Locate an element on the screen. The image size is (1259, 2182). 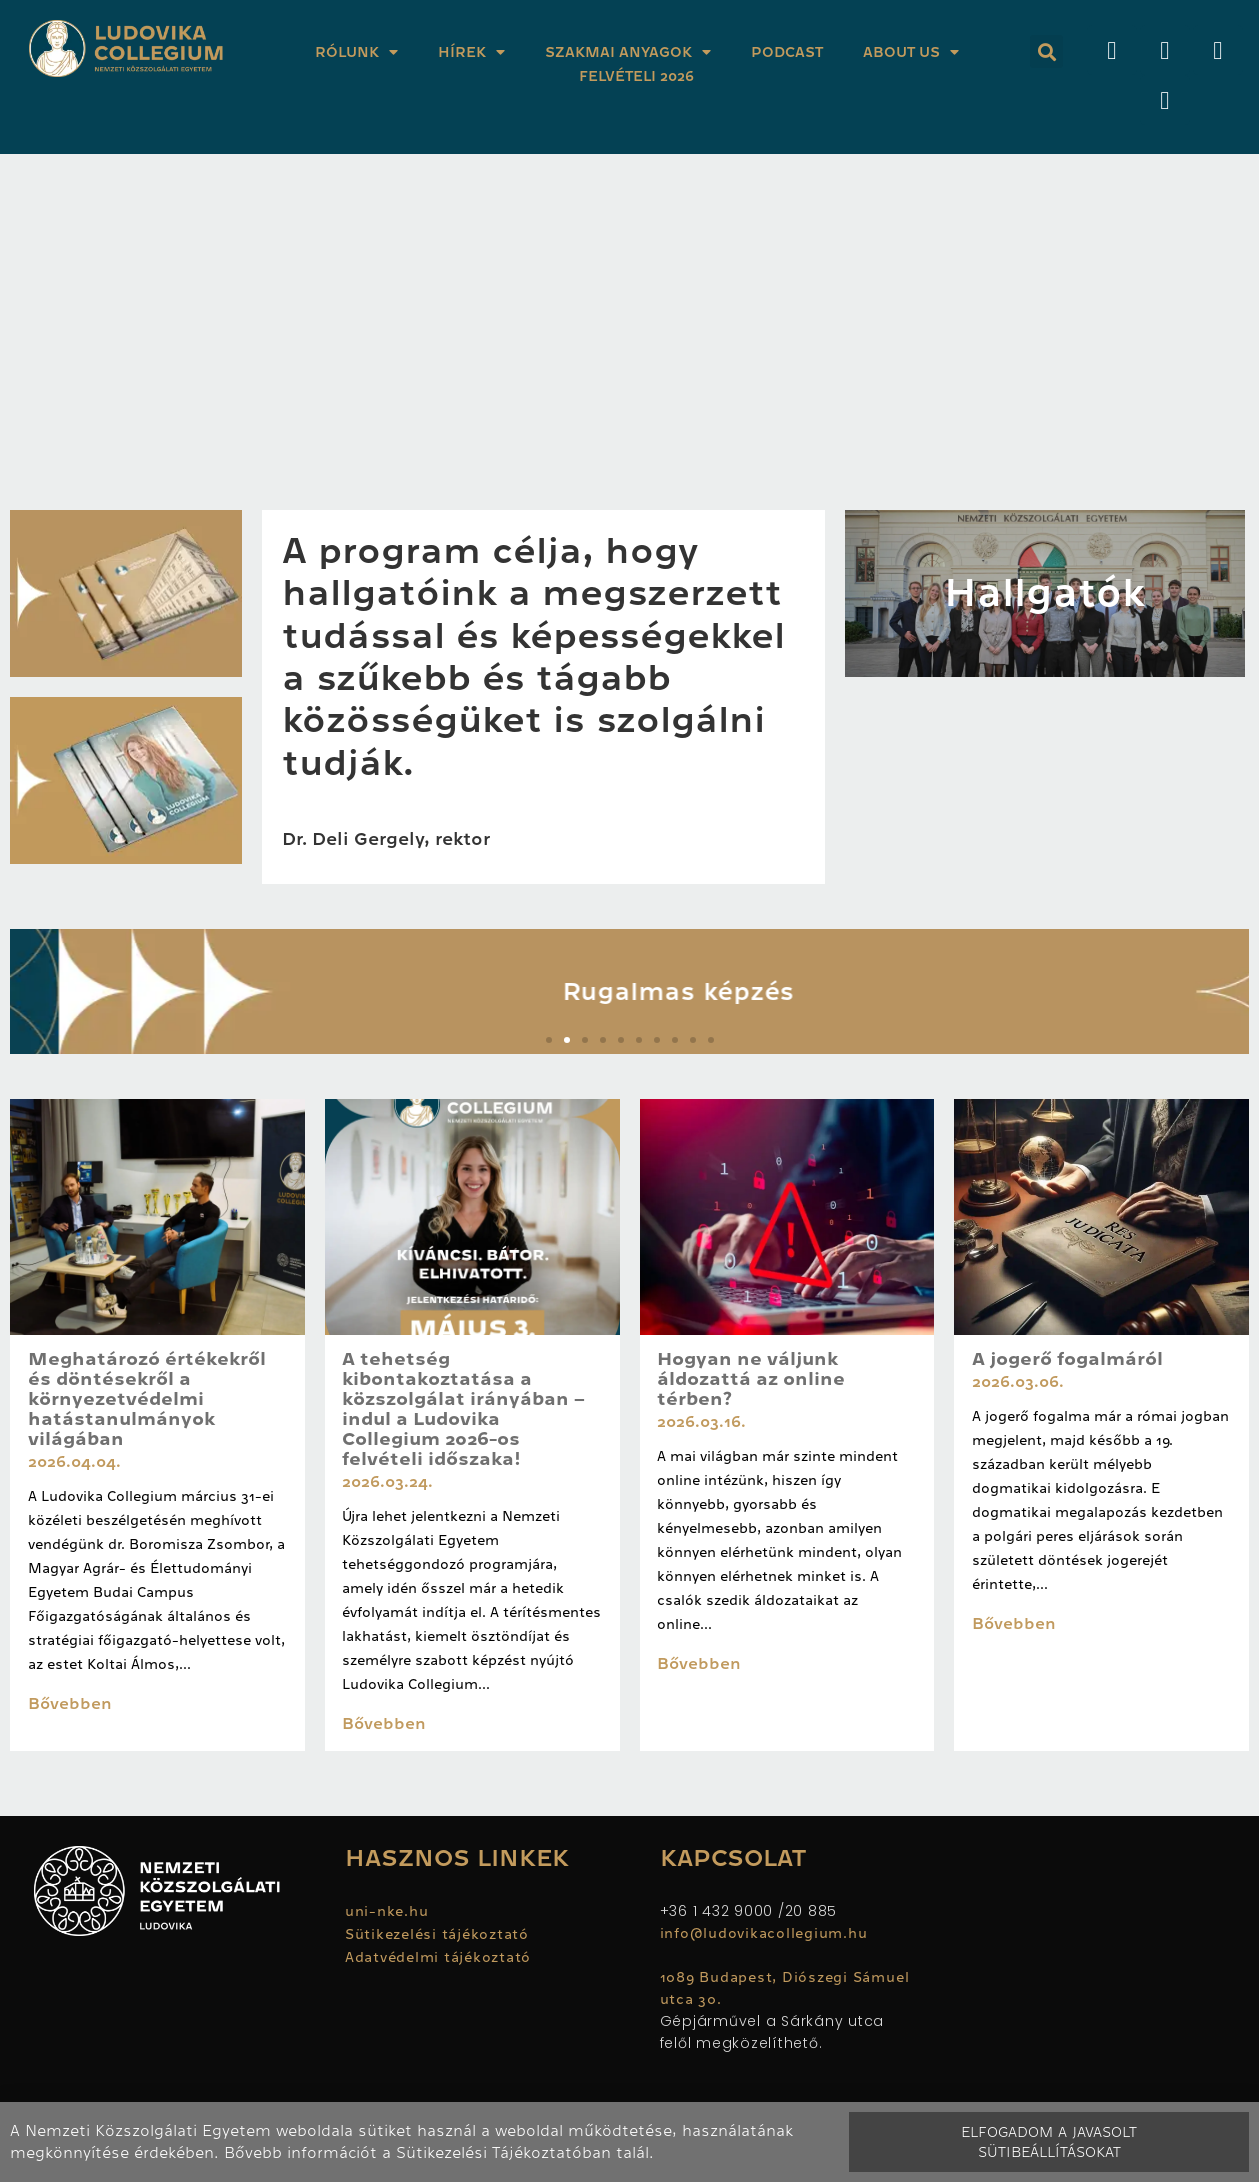
Szakmai anyagok is located at coordinates (628, 52).